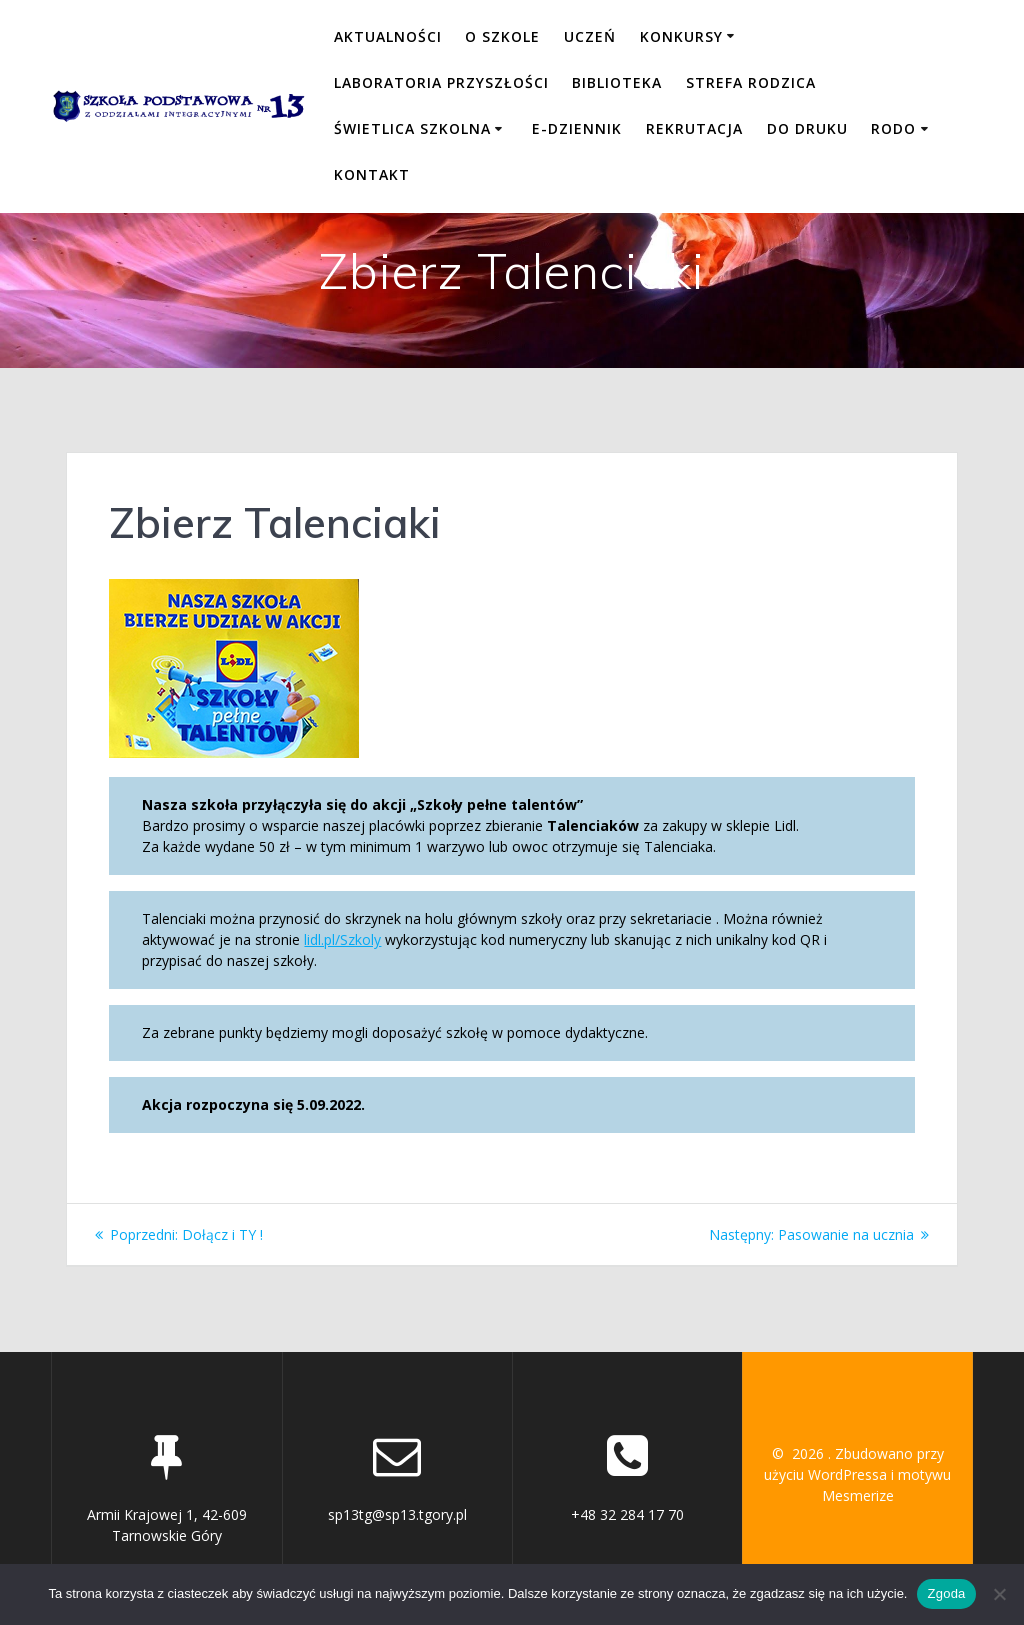 This screenshot has height=1625, width=1024. I want to click on lidl.pl/Szkoly, so click(342, 939).